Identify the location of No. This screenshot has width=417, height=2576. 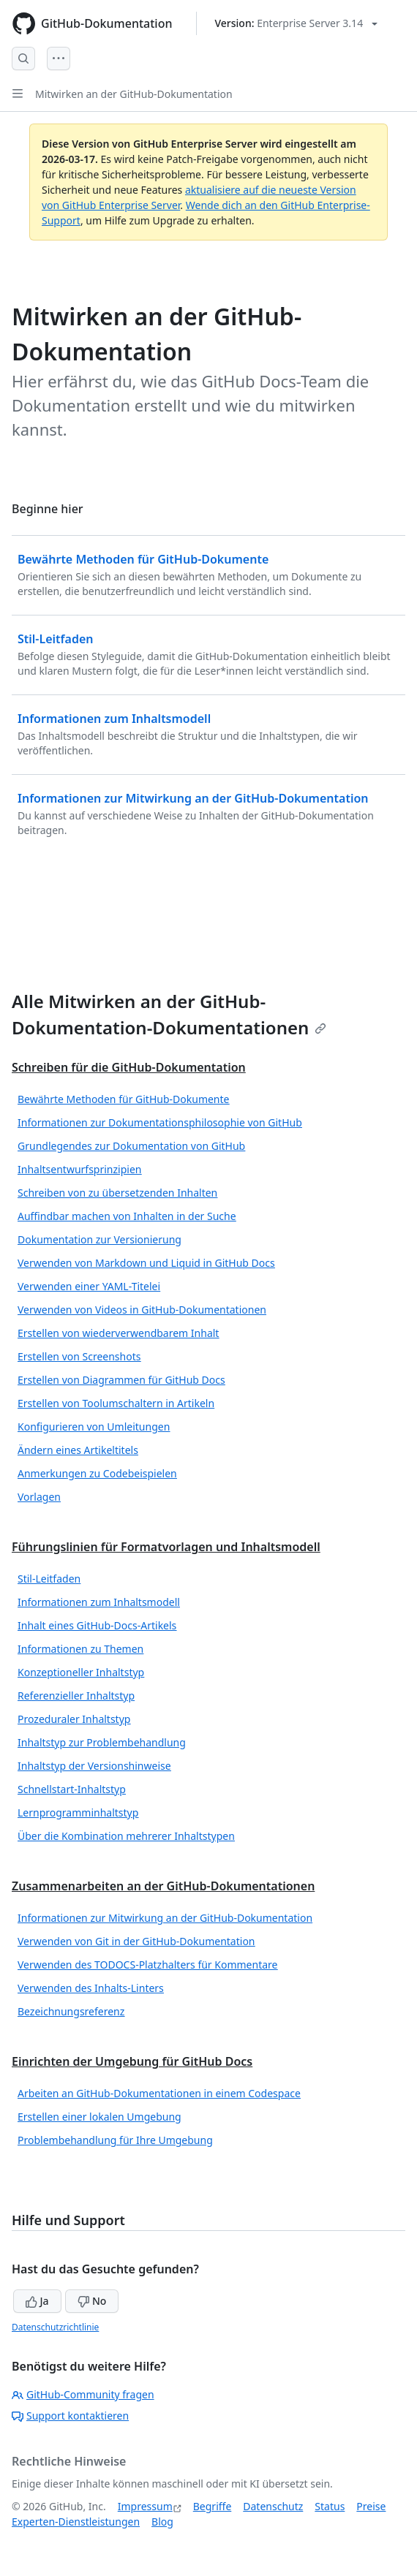
(92, 2301).